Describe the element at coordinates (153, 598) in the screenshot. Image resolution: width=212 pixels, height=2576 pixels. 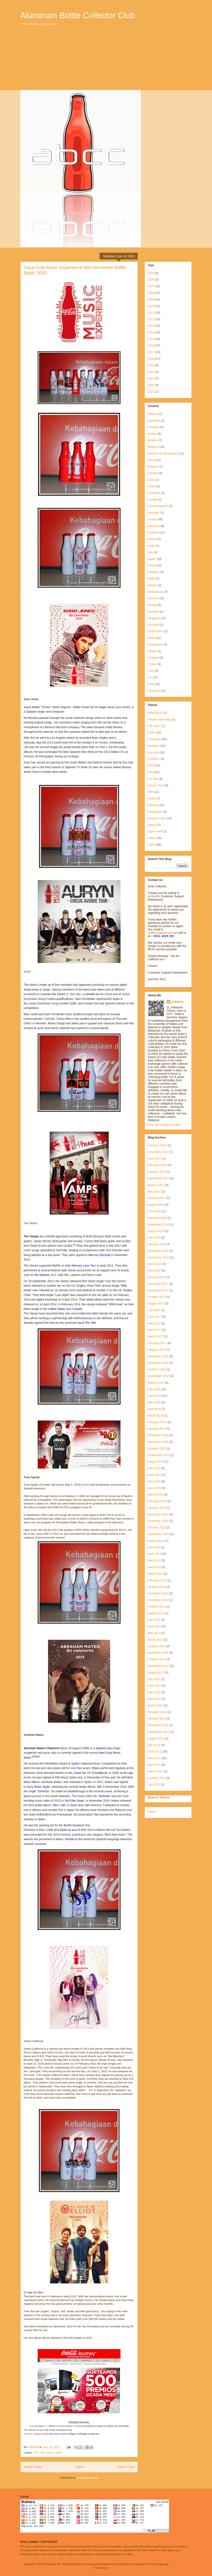
I see `Romania` at that location.